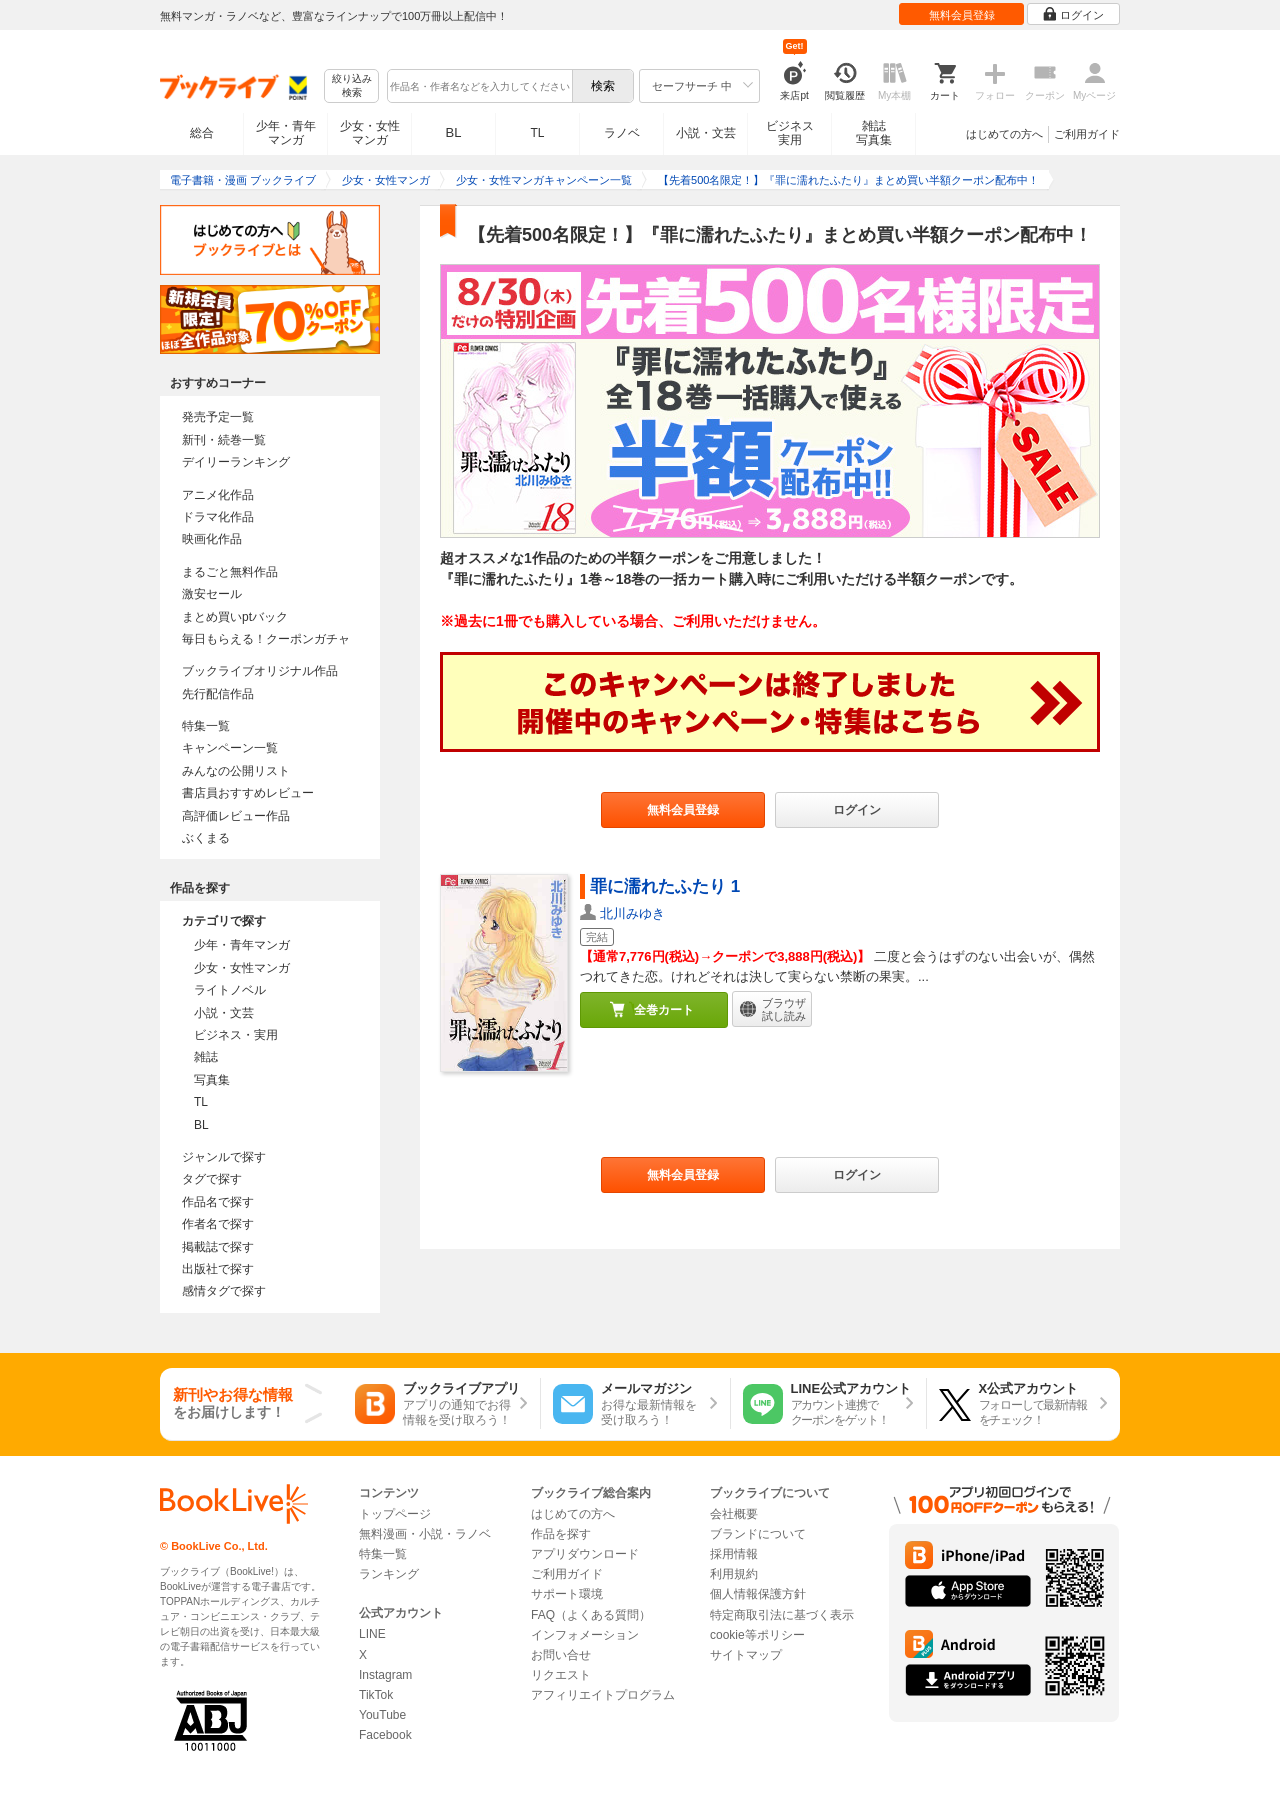 This screenshot has width=1280, height=1803. I want to click on YouTube, so click(382, 1715).